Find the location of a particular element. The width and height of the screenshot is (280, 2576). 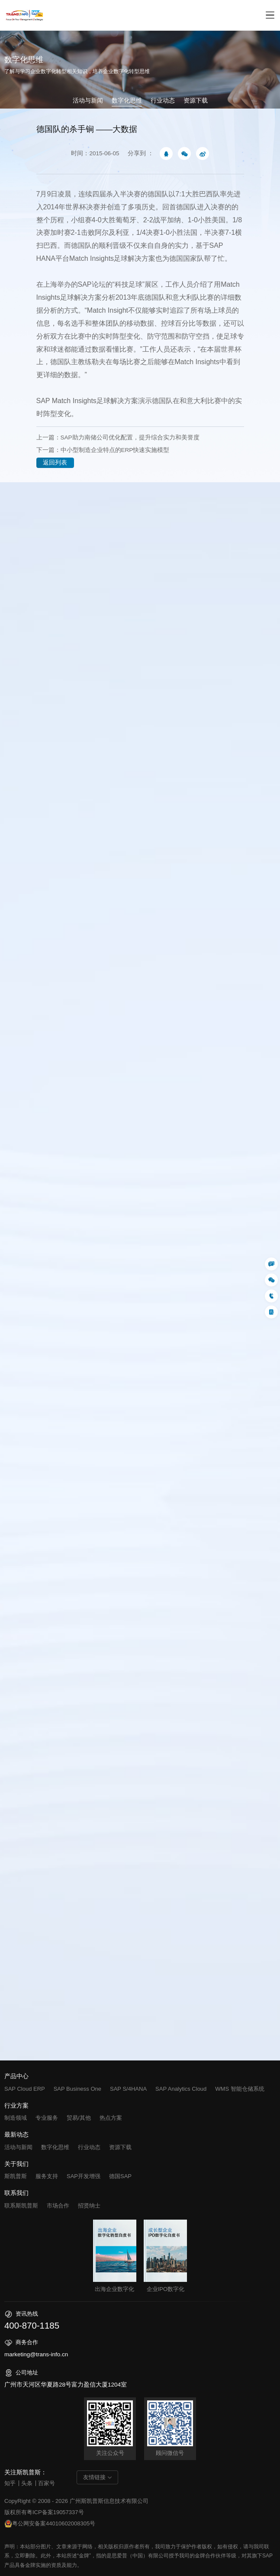

行业动态 is located at coordinates (163, 100).